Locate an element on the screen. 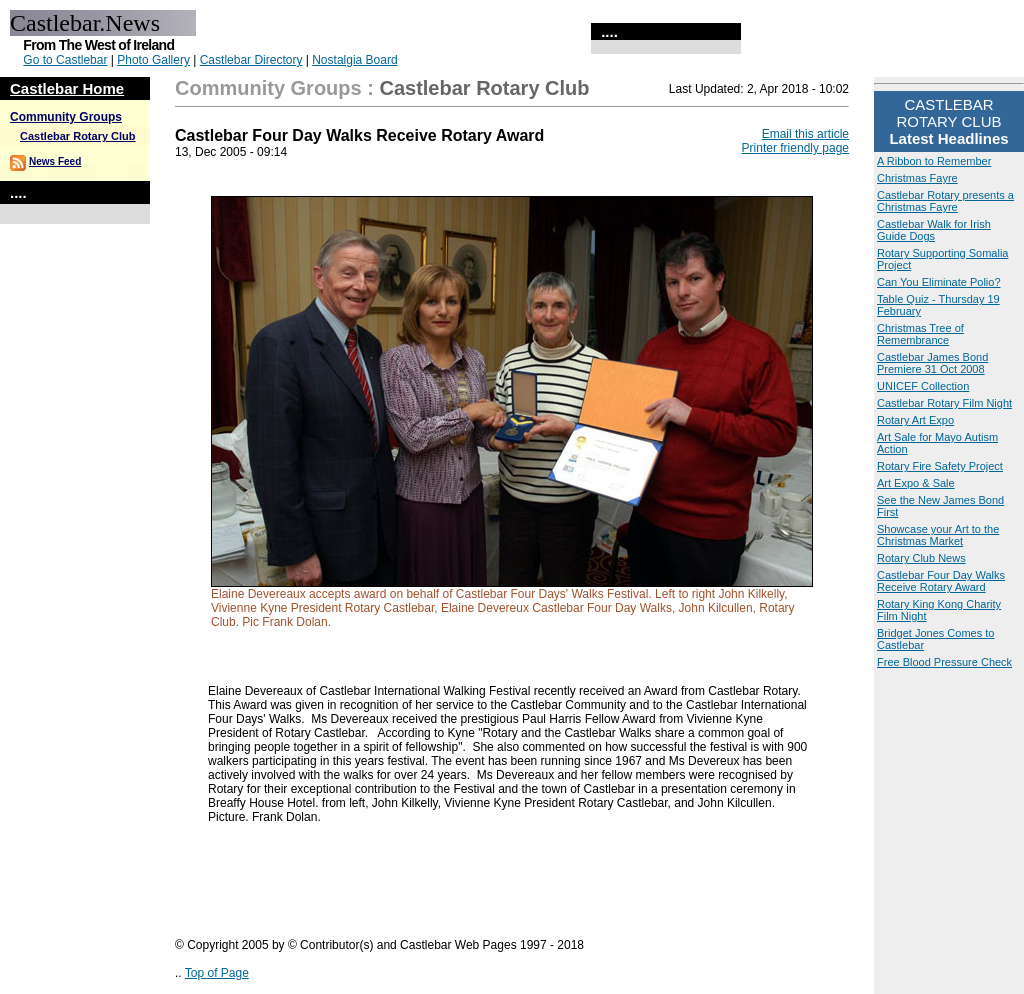  Can You Eliminate Polio? is located at coordinates (939, 282).